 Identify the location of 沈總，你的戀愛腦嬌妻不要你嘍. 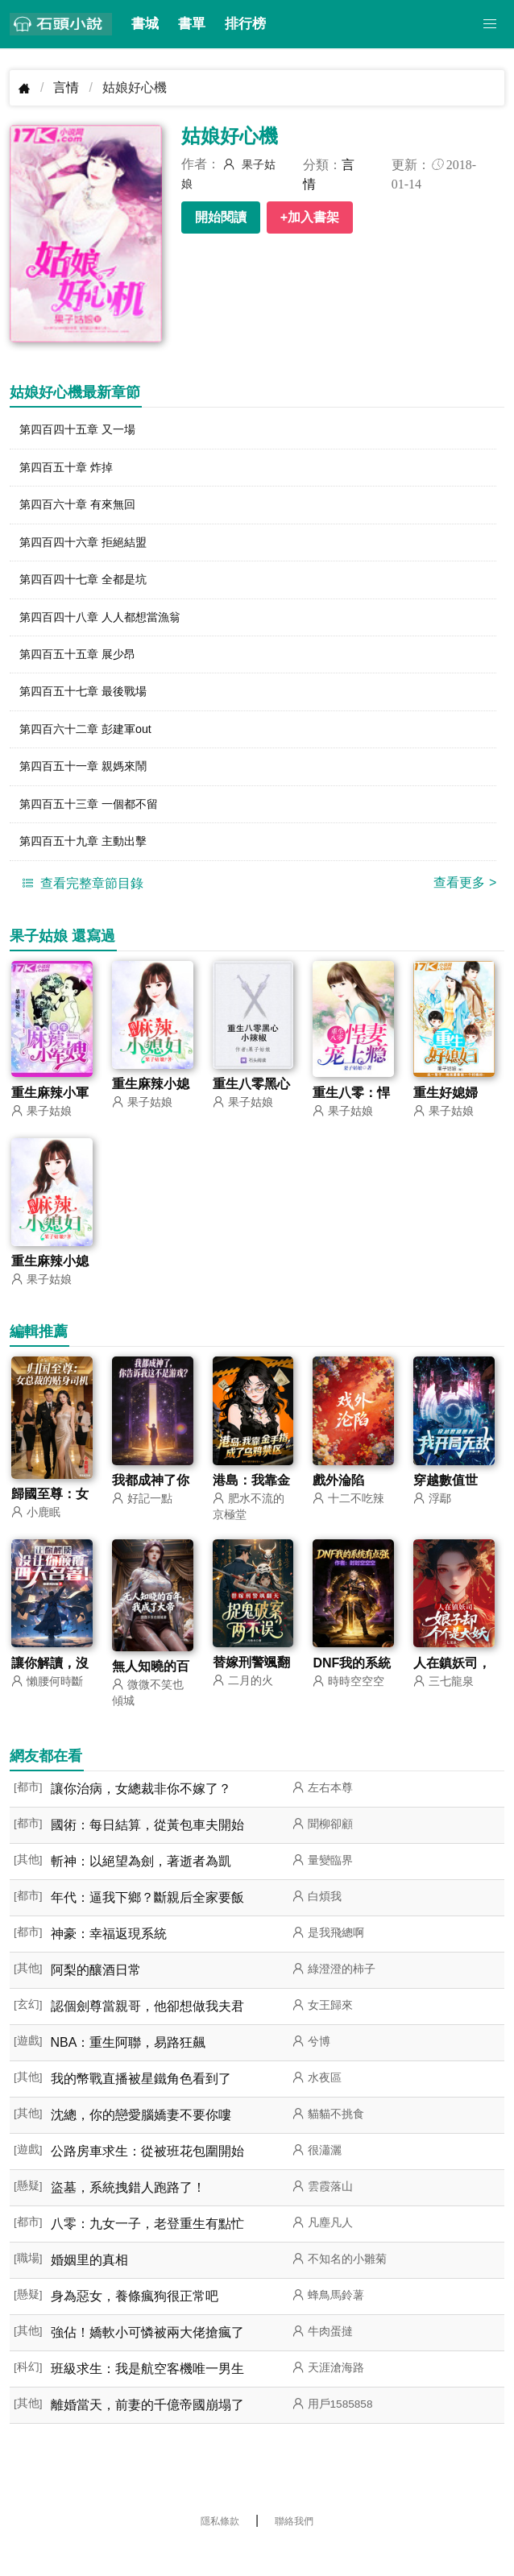
(141, 2141).